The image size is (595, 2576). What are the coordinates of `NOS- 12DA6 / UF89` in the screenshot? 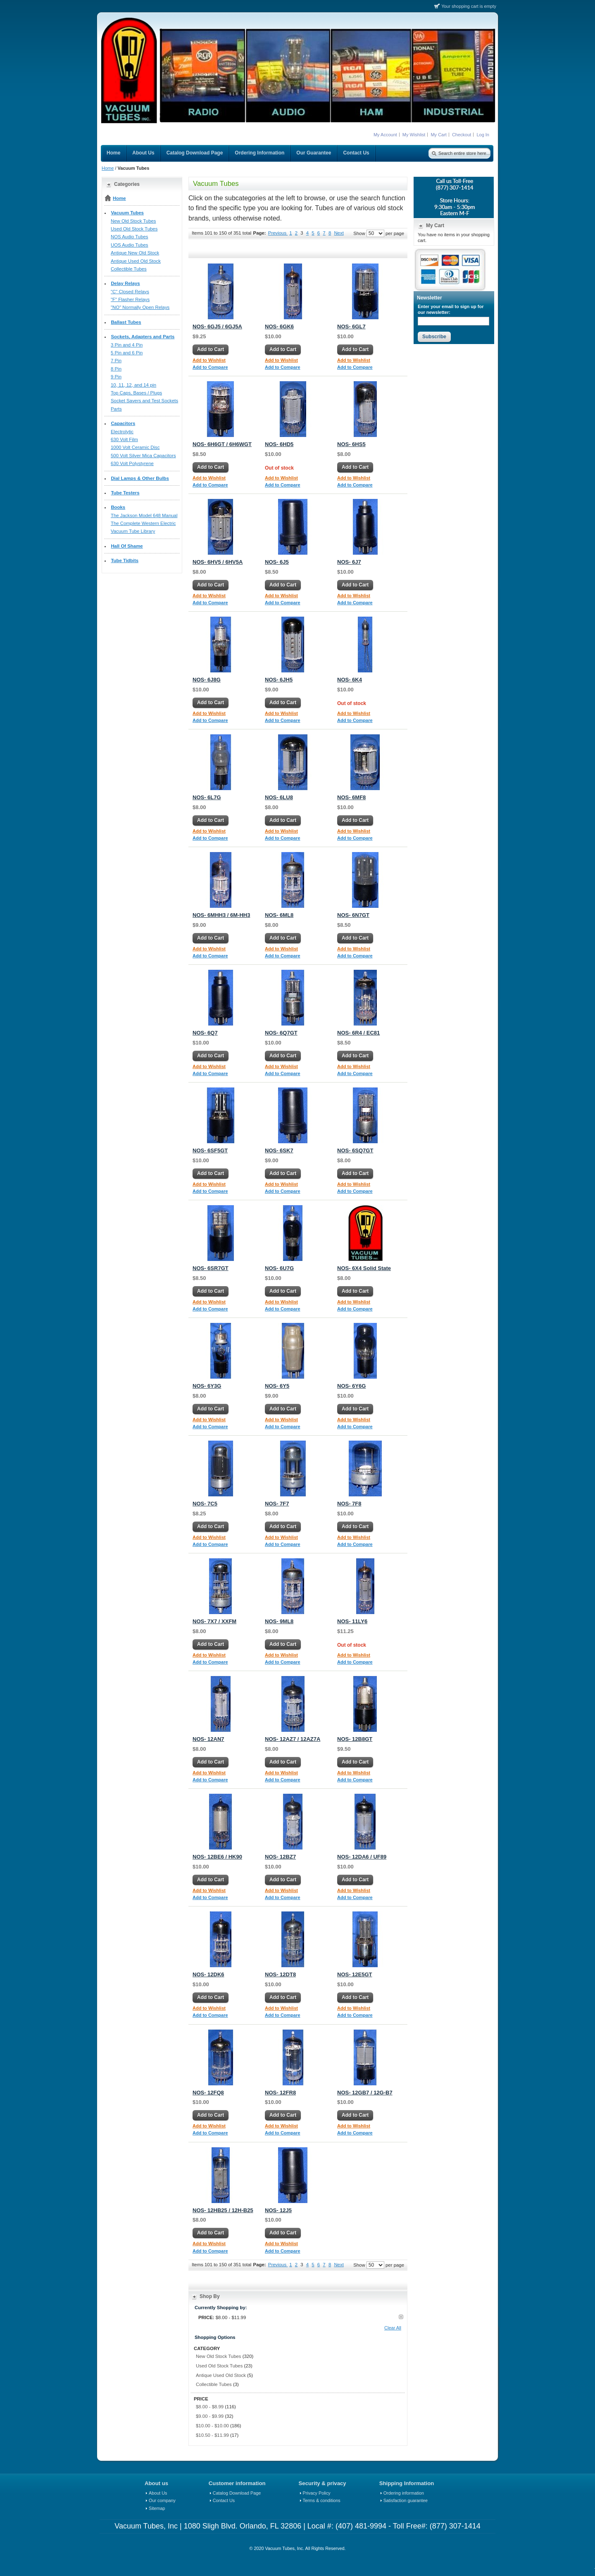 It's located at (361, 1857).